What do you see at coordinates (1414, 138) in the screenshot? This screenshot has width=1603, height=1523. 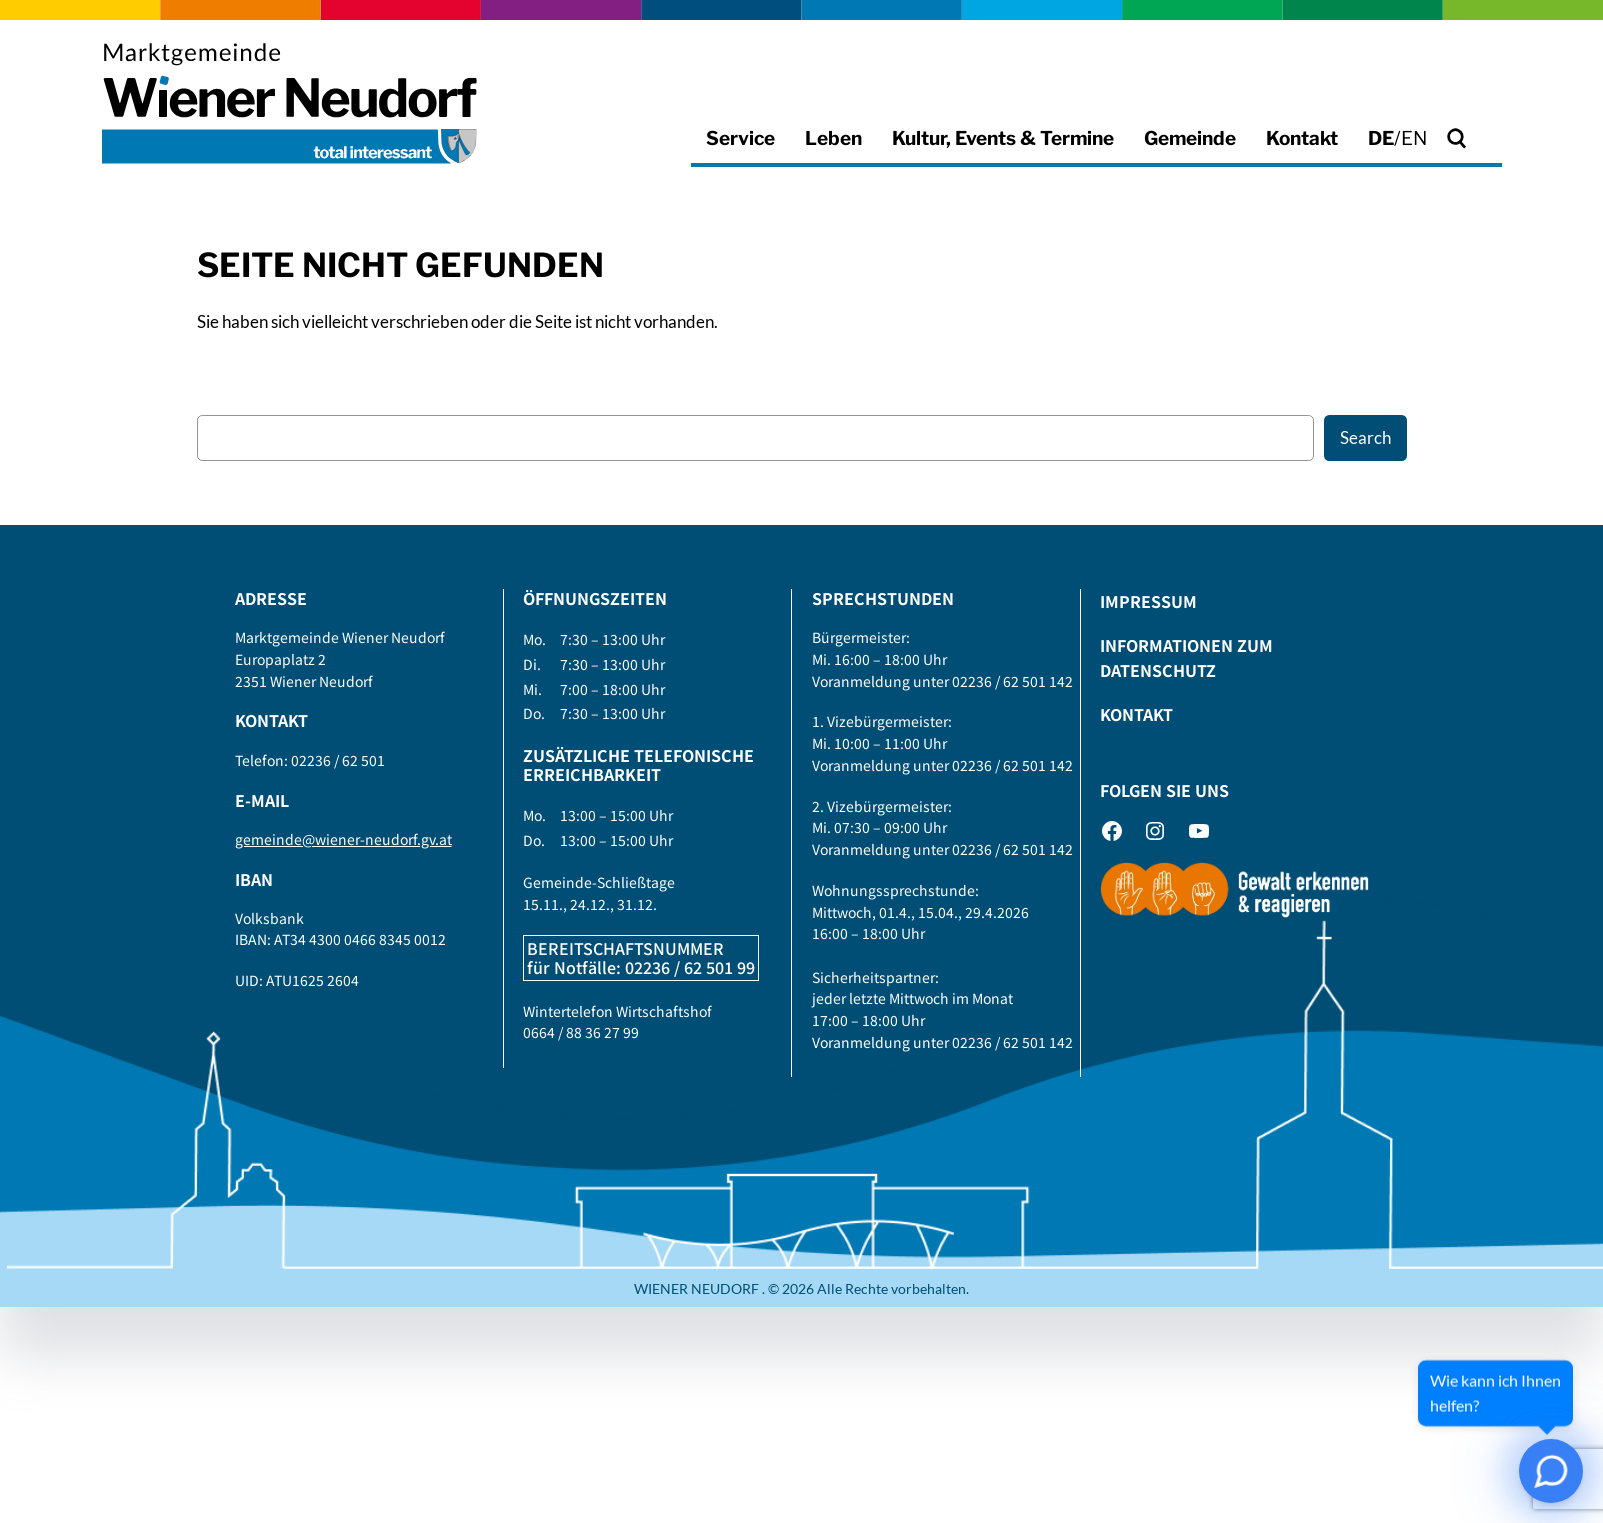 I see `EN` at bounding box center [1414, 138].